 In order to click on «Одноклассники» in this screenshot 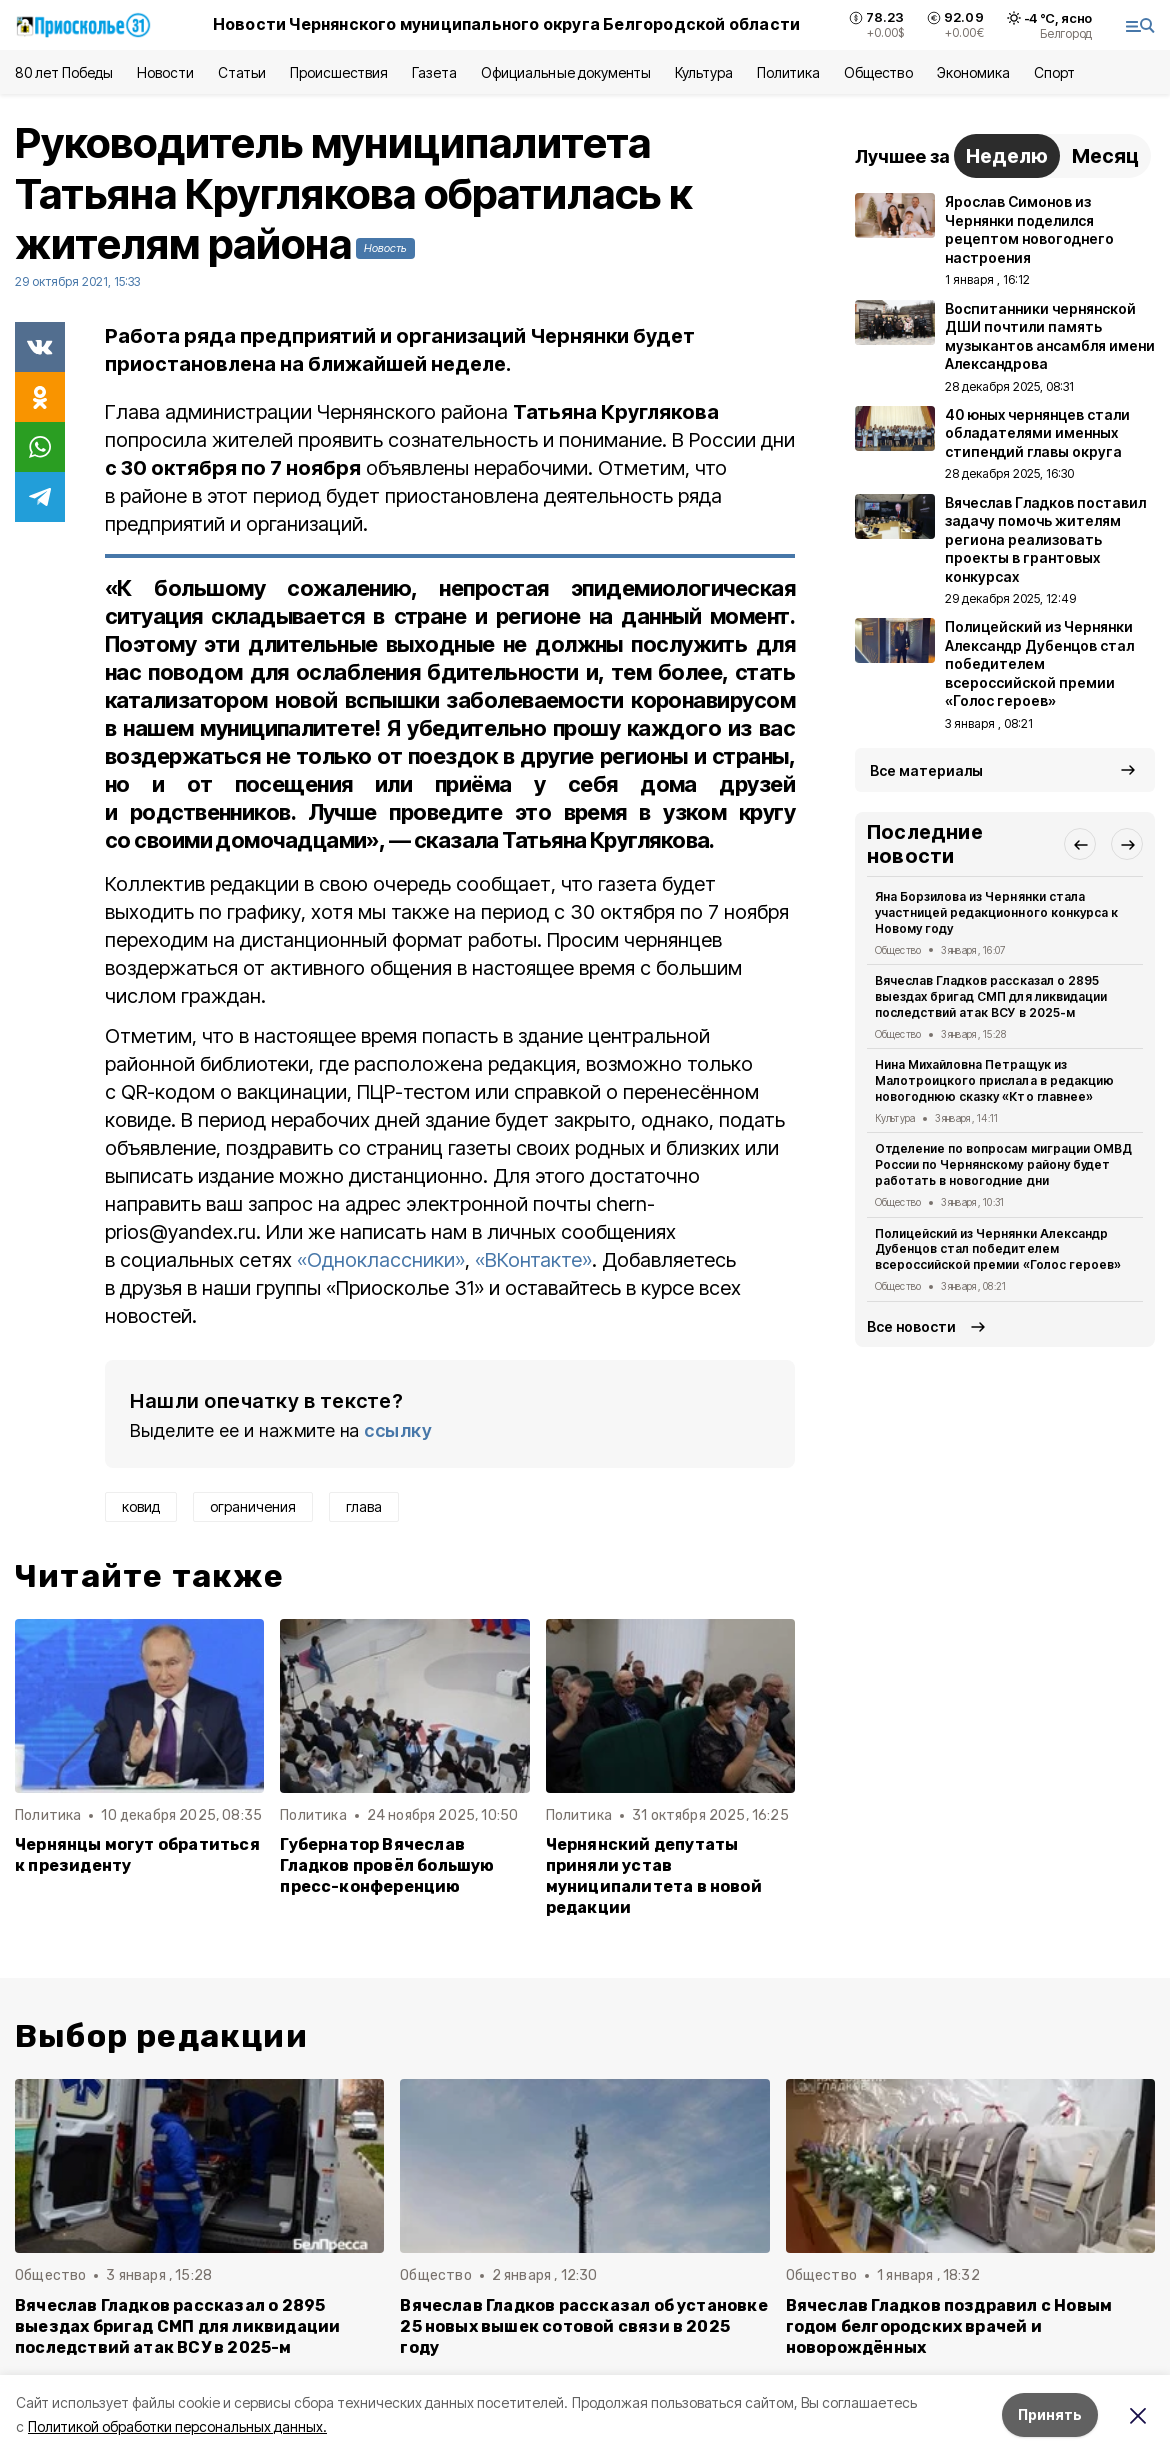, I will do `click(381, 1260)`.